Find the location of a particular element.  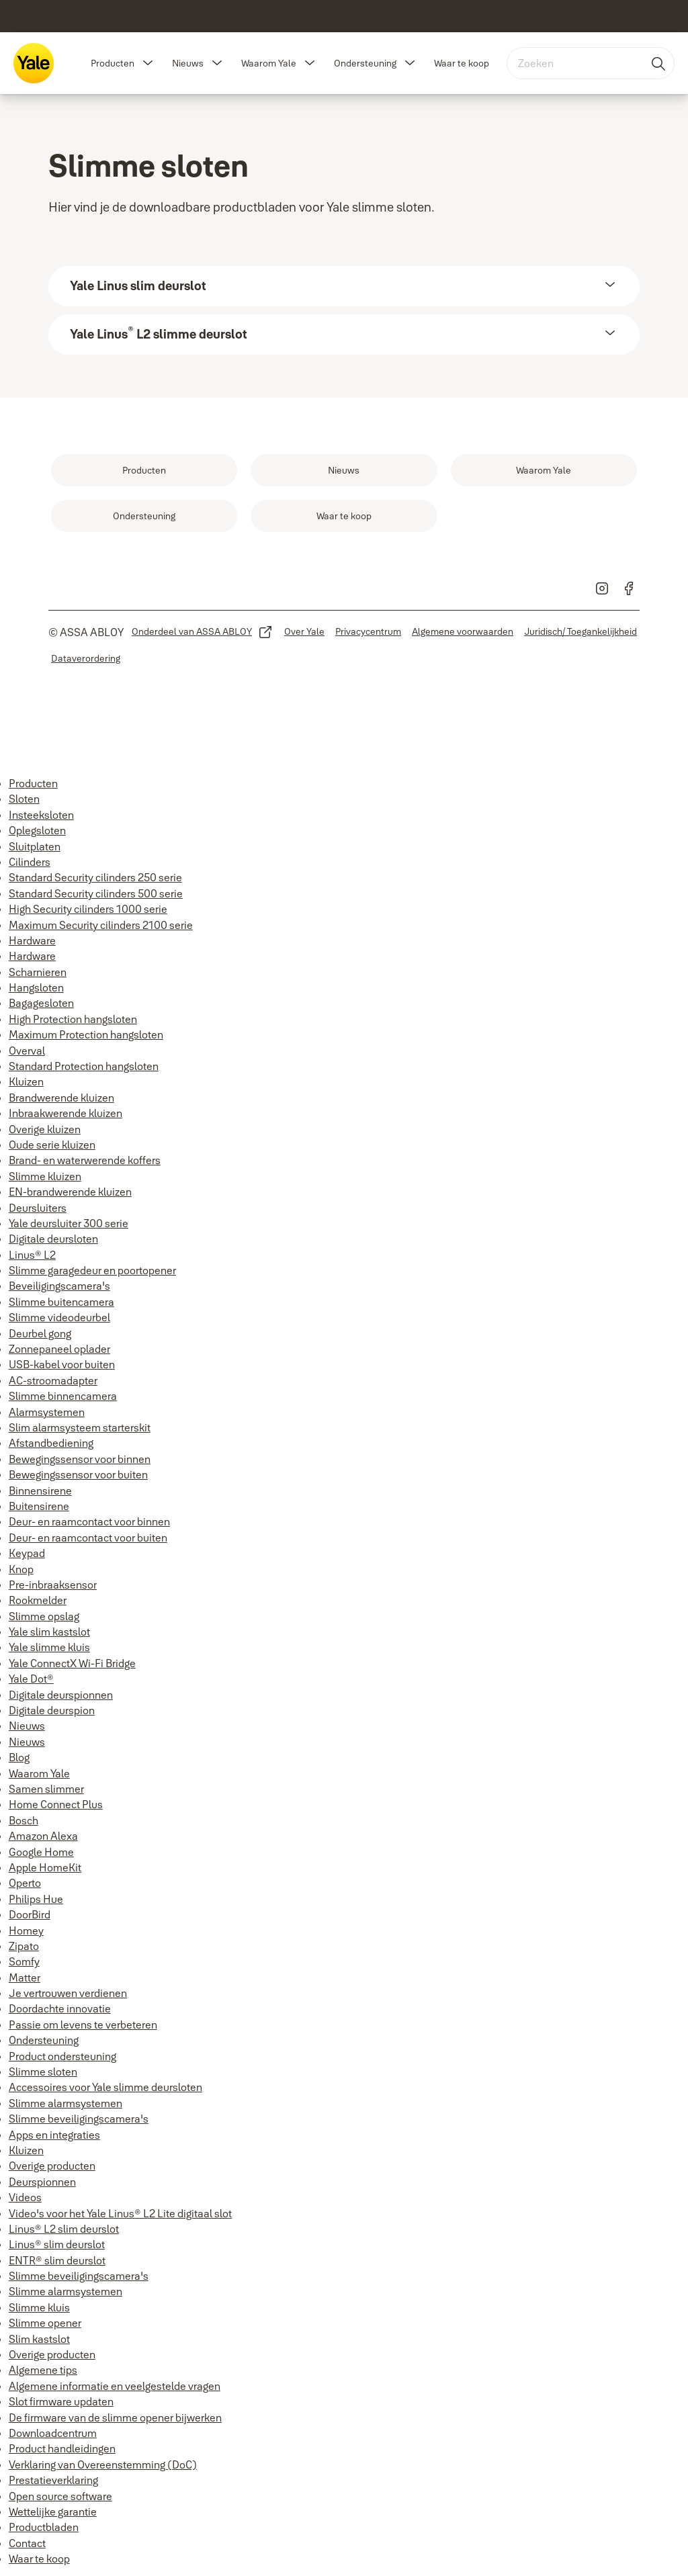

Home Connect Plus is located at coordinates (56, 1804).